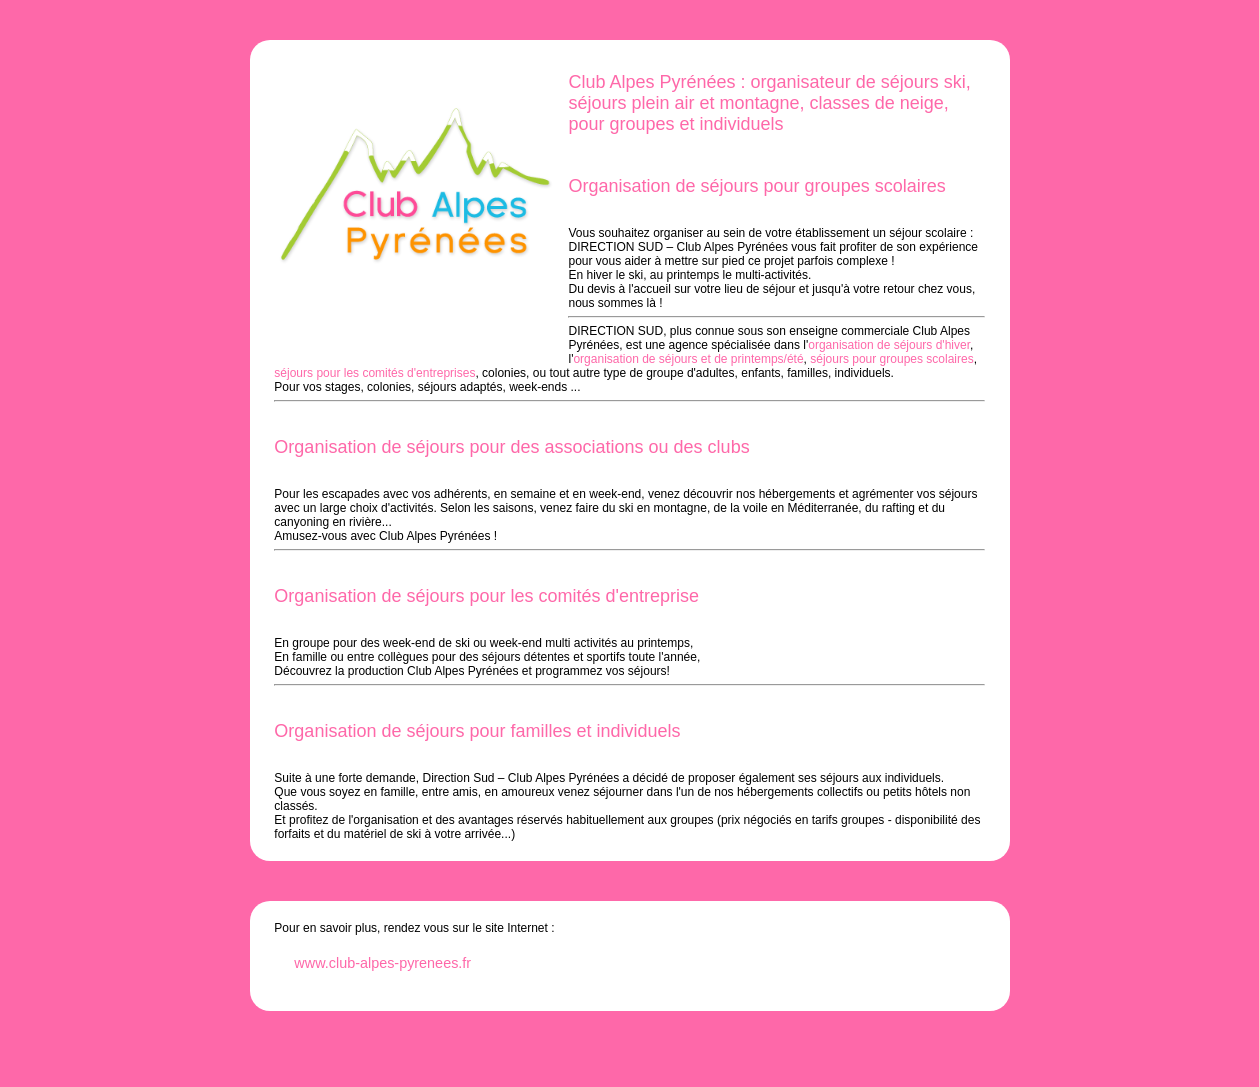 The width and height of the screenshot is (1259, 1087). What do you see at coordinates (374, 373) in the screenshot?
I see `séjours pour les comités d'entreprises` at bounding box center [374, 373].